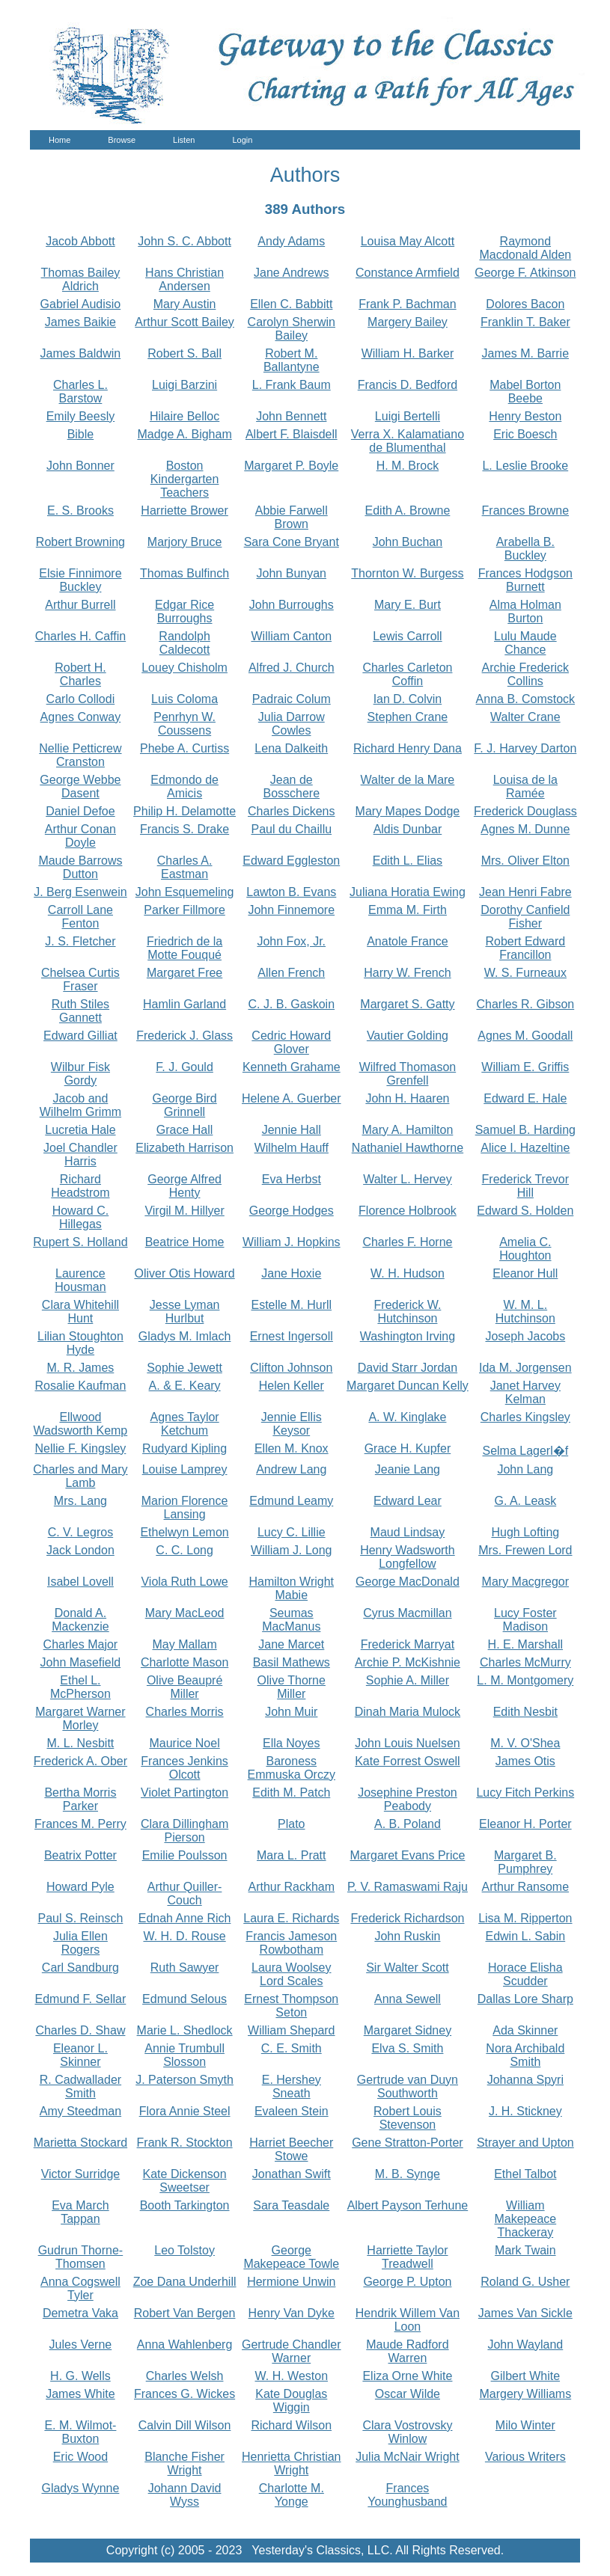 The height and width of the screenshot is (2576, 610). I want to click on Hamlin Garland, so click(184, 1004).